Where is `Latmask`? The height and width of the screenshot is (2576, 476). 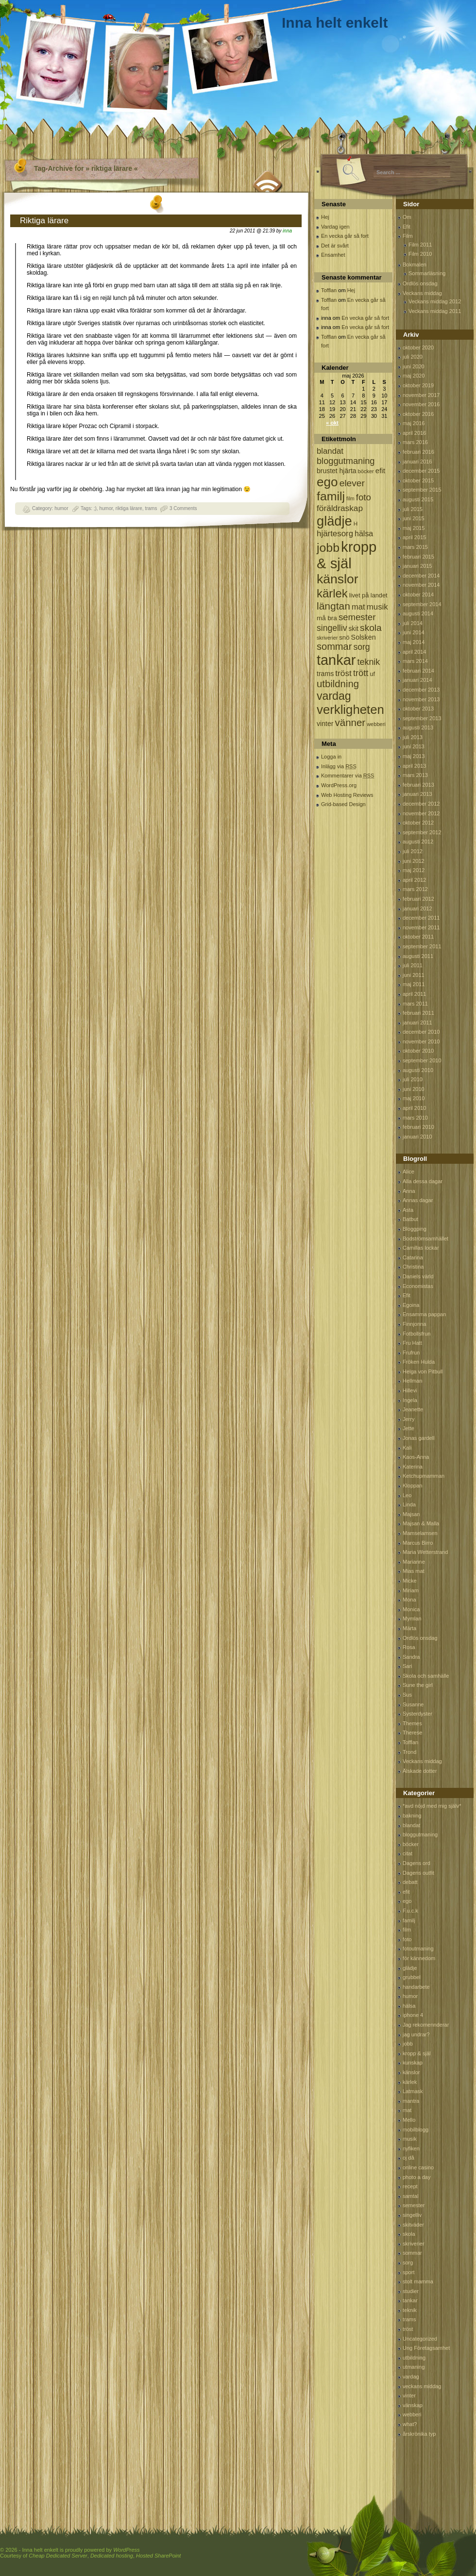 Latmask is located at coordinates (413, 2091).